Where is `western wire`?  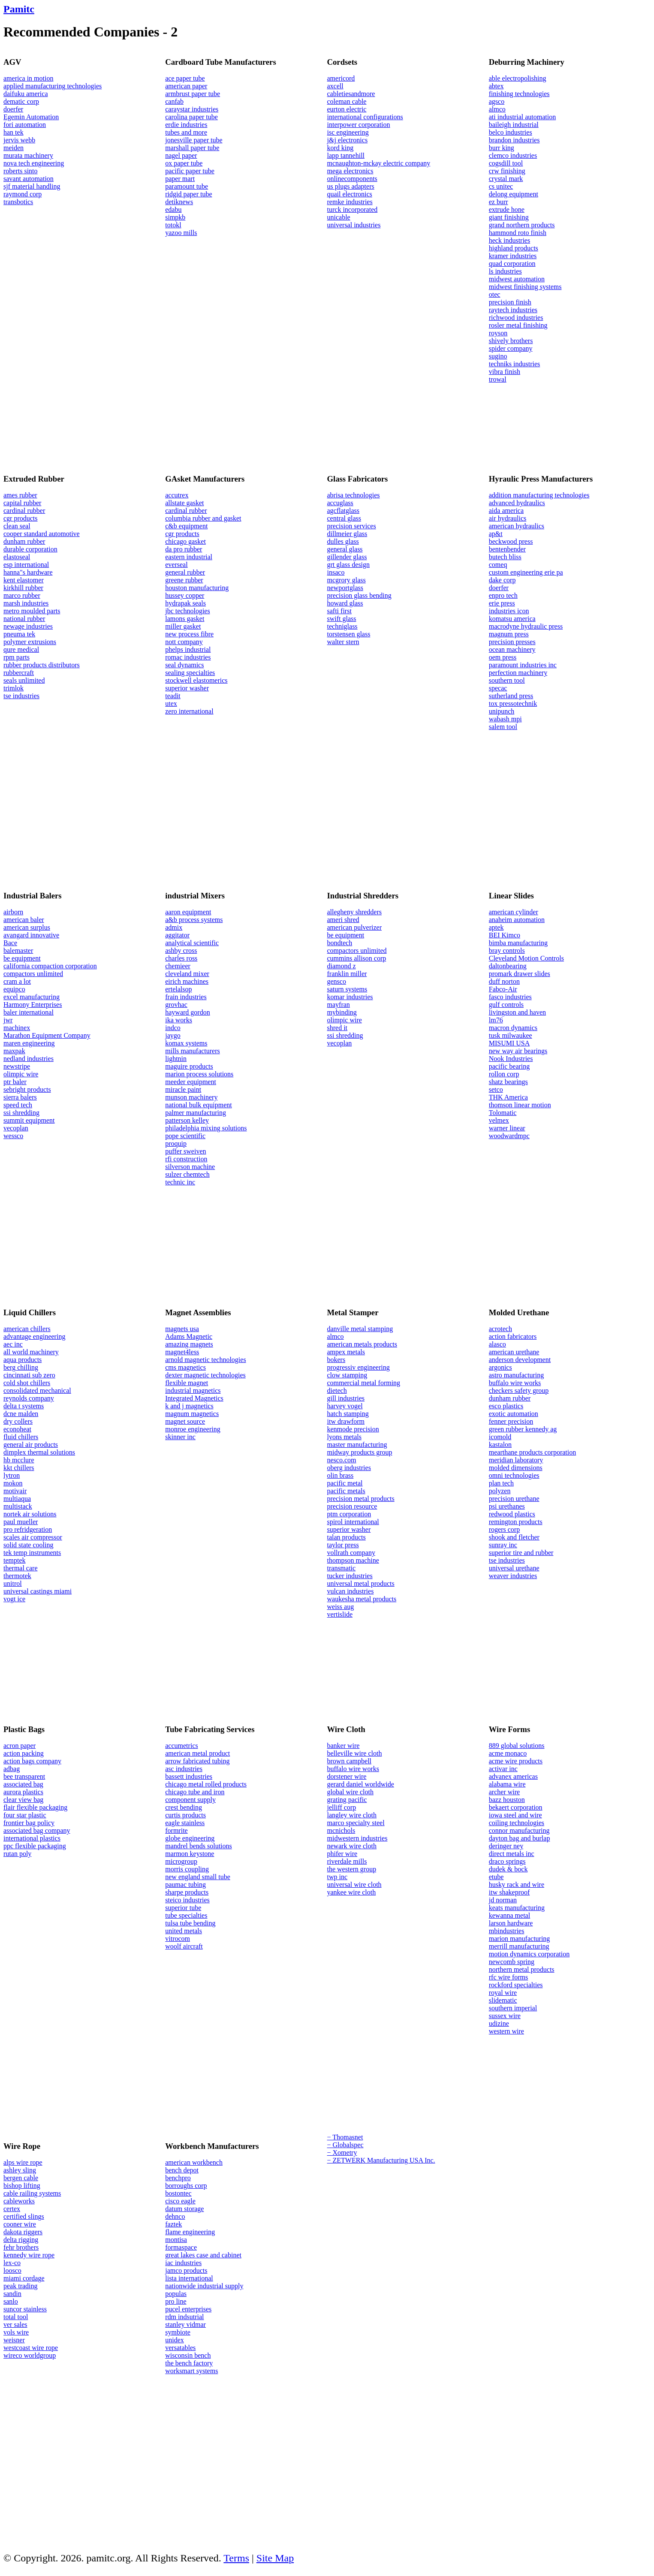 western wire is located at coordinates (506, 2031).